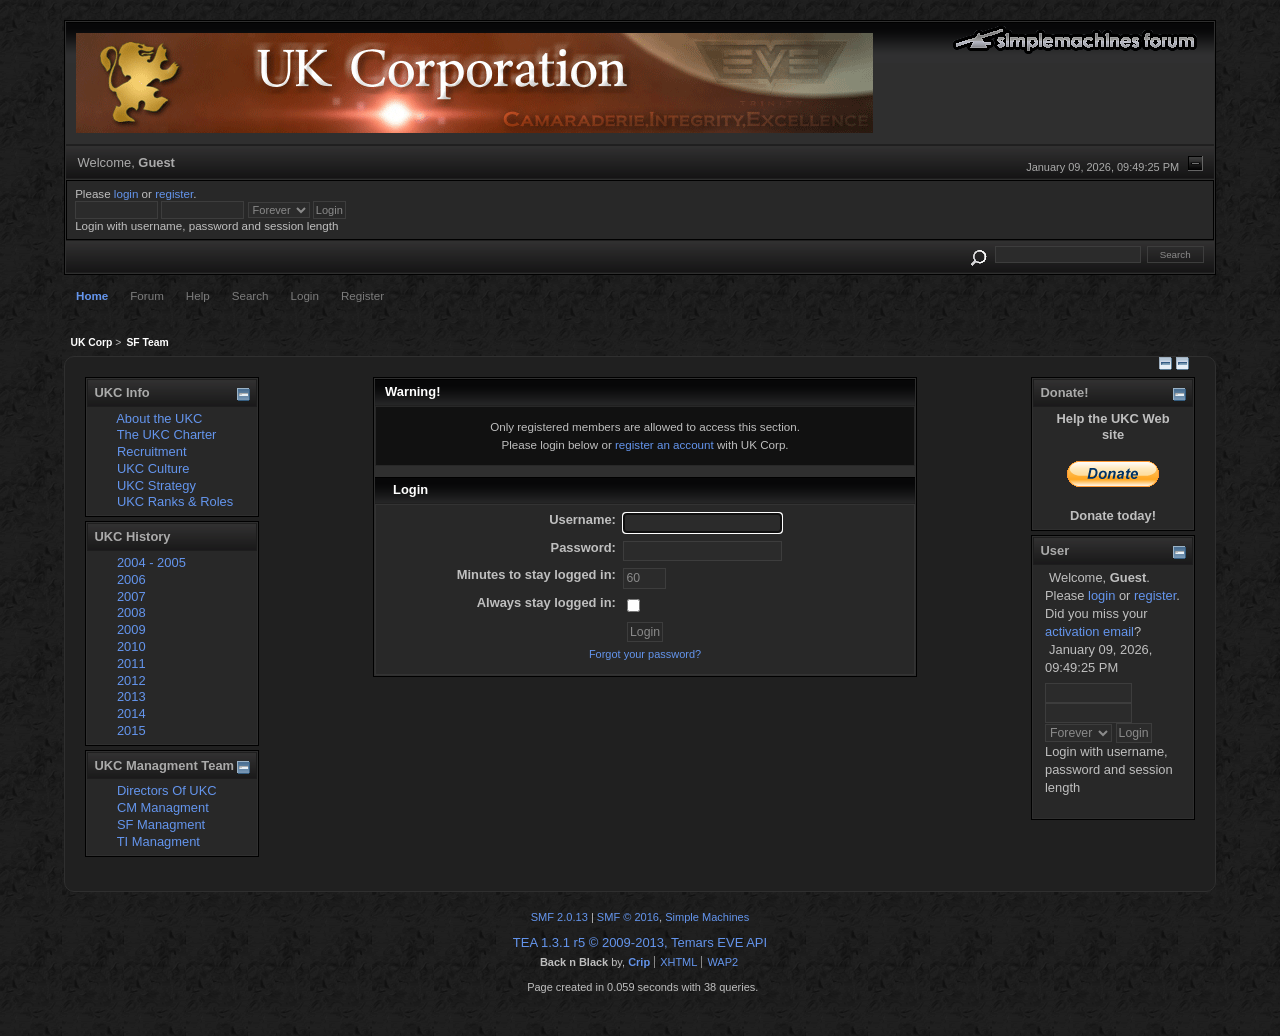  What do you see at coordinates (159, 418) in the screenshot?
I see `About the UKC` at bounding box center [159, 418].